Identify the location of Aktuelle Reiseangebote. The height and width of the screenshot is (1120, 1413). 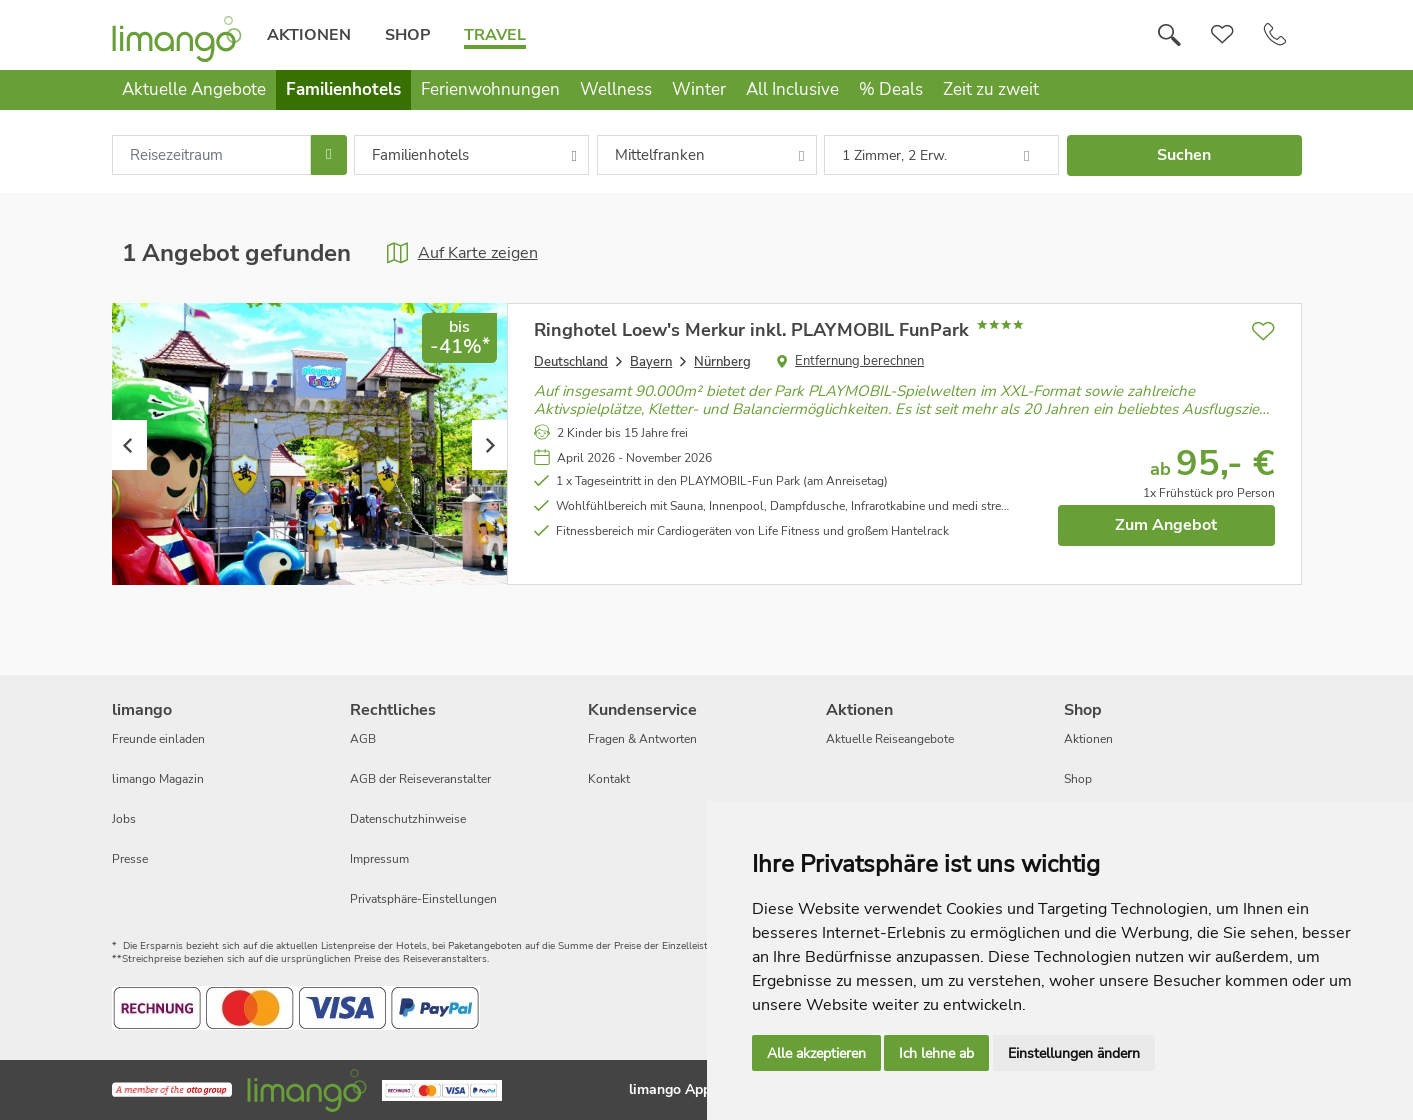
(890, 739).